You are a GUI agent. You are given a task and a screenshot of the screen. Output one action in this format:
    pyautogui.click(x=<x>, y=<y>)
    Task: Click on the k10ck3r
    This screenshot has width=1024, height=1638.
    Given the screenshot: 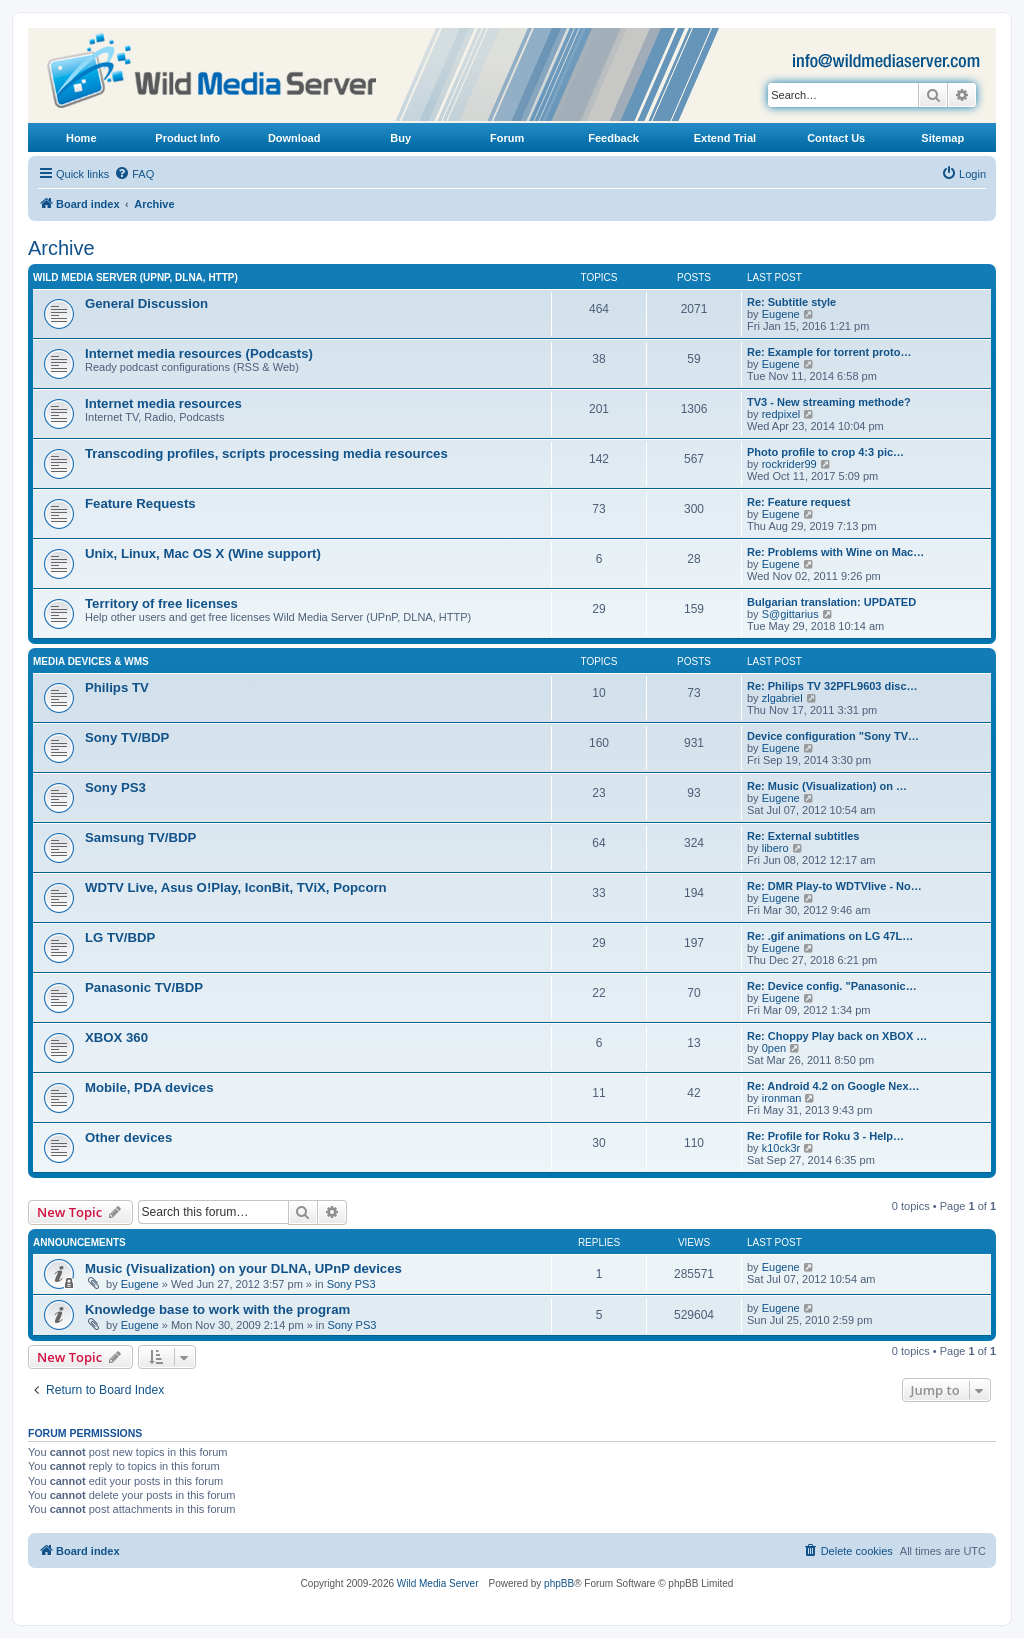 What is the action you would take?
    pyautogui.click(x=781, y=1148)
    